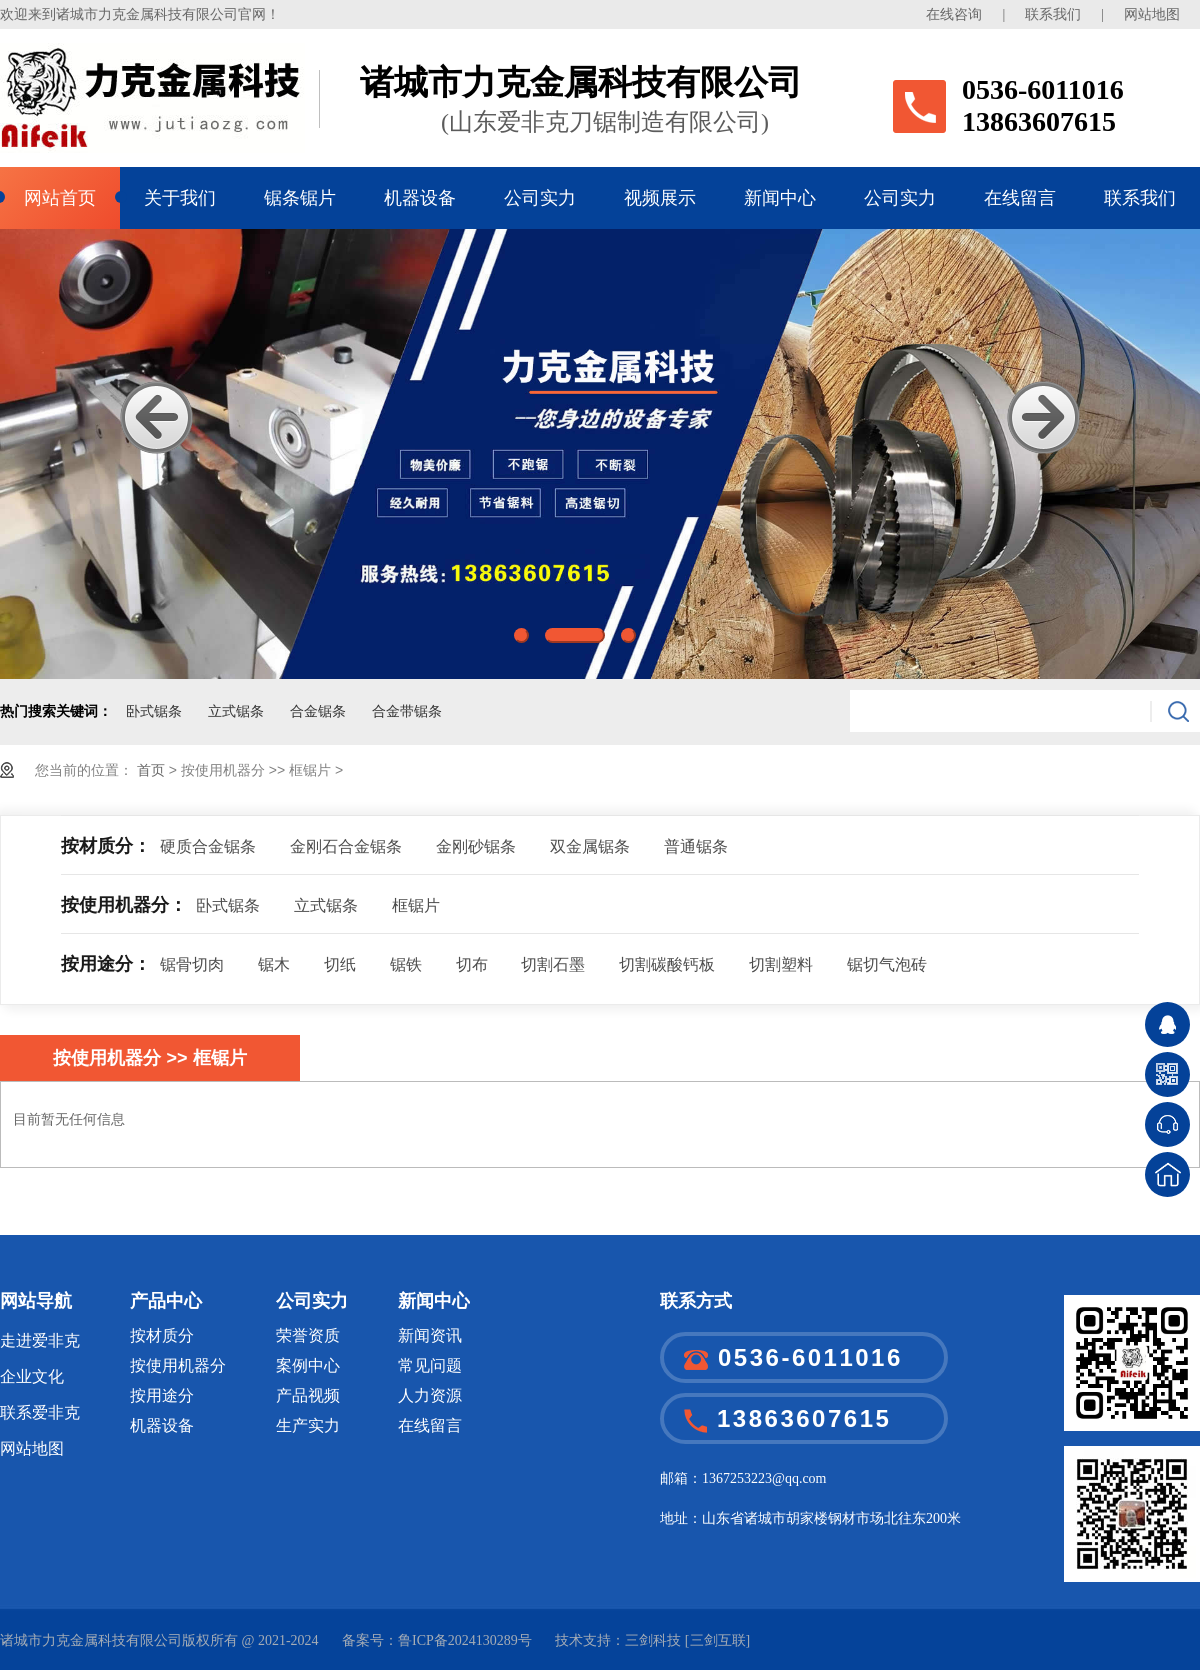  I want to click on 在线留言, so click(1020, 198).